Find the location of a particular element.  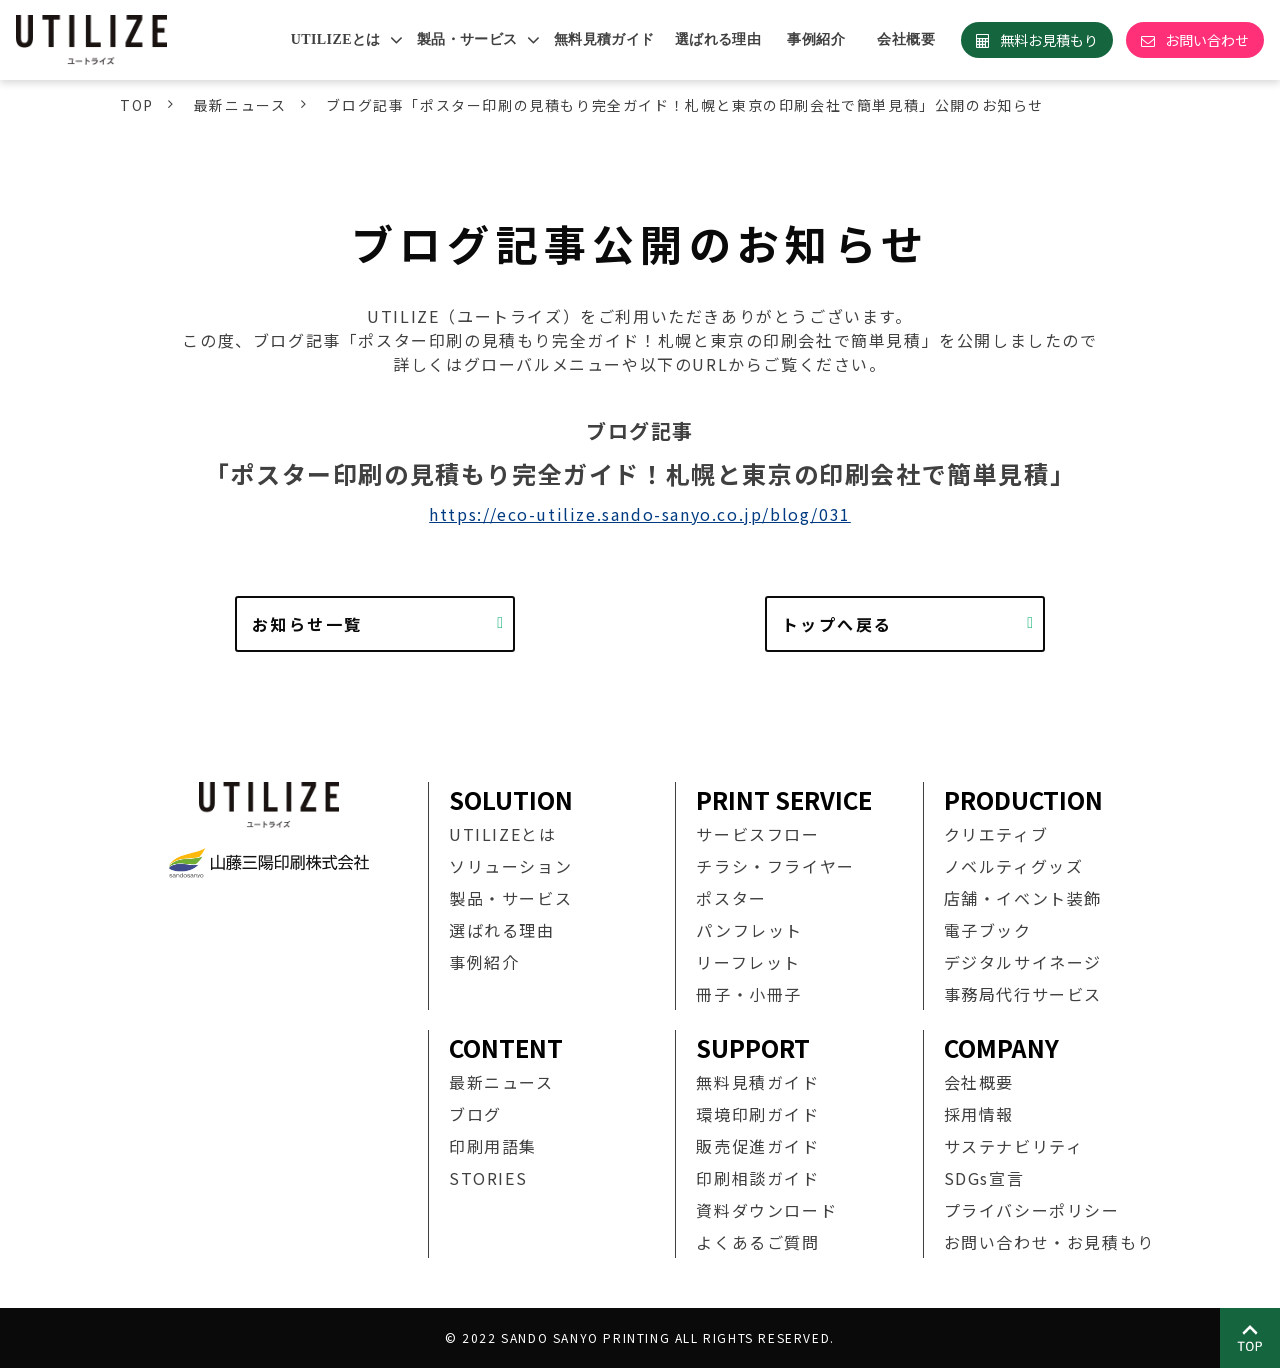

https://eco-utilize.sando-sanyo.co.jp/blog/031 is located at coordinates (640, 514).